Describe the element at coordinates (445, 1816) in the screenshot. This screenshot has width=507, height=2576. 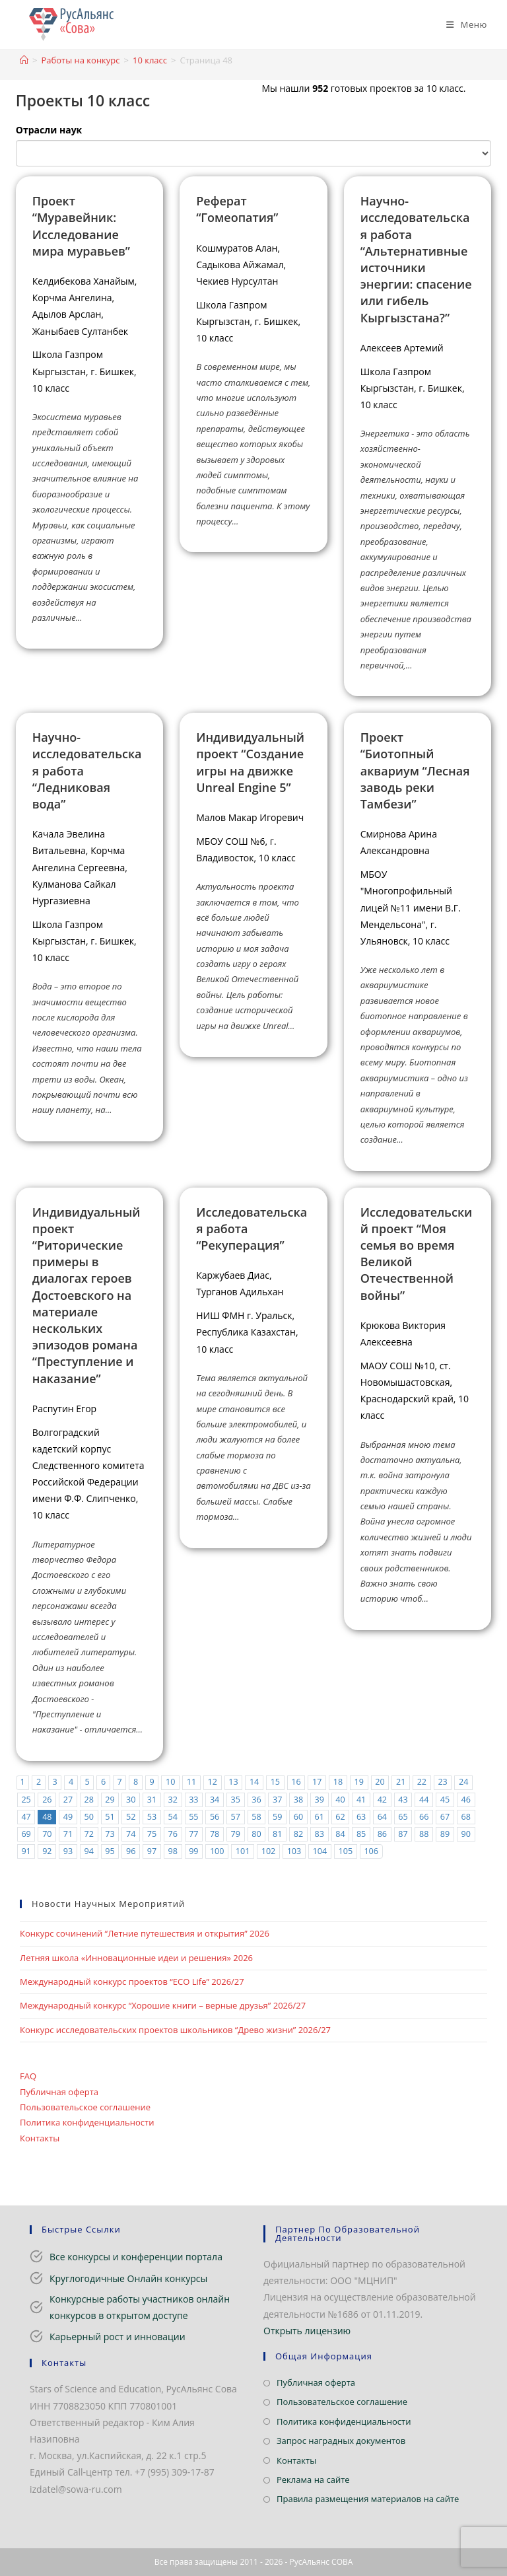
I see `67` at that location.